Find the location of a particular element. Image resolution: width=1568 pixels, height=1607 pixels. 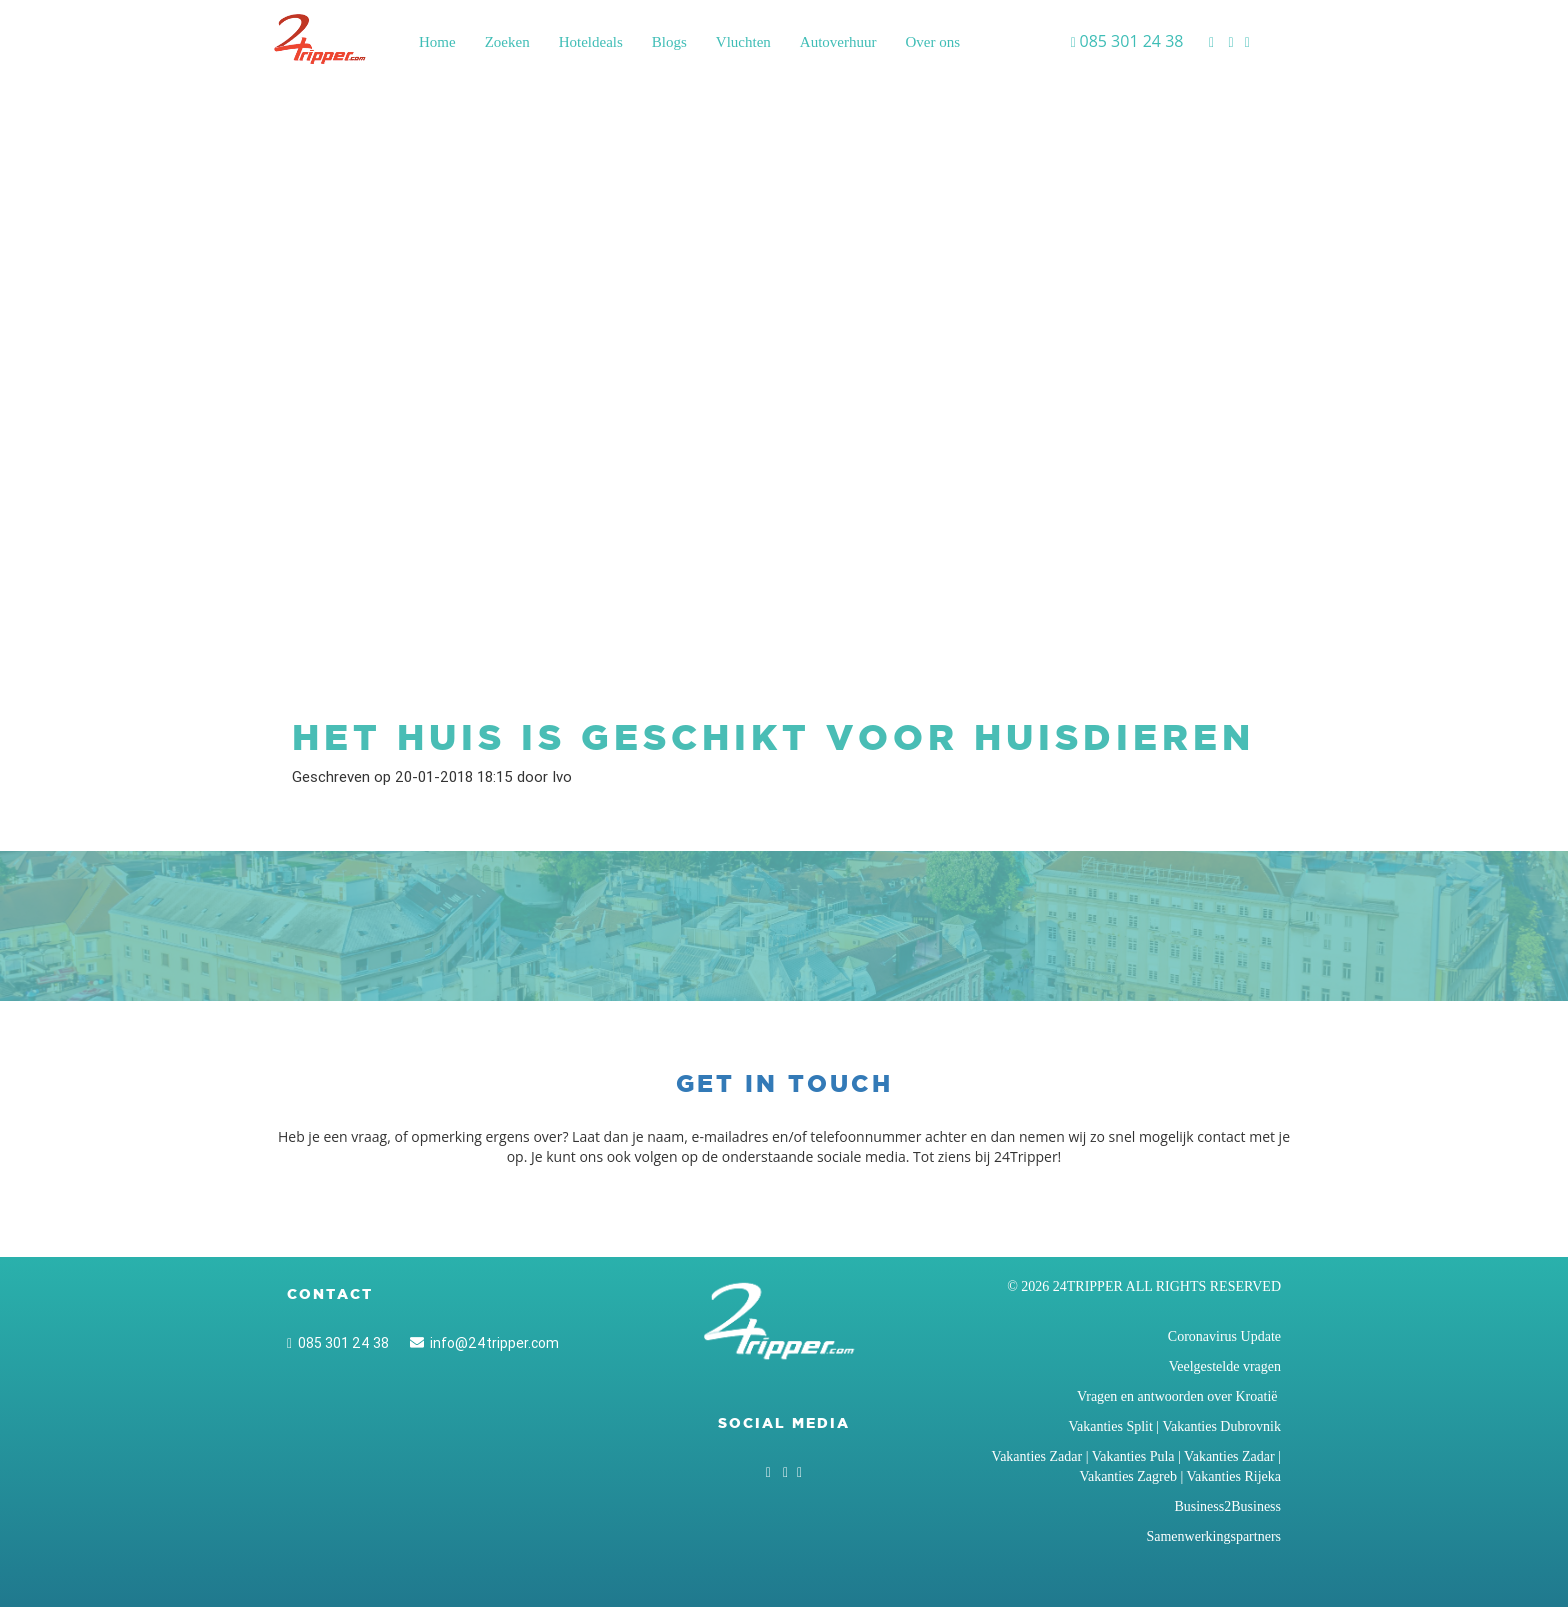

Veelgestelde vragen is located at coordinates (1225, 1366).